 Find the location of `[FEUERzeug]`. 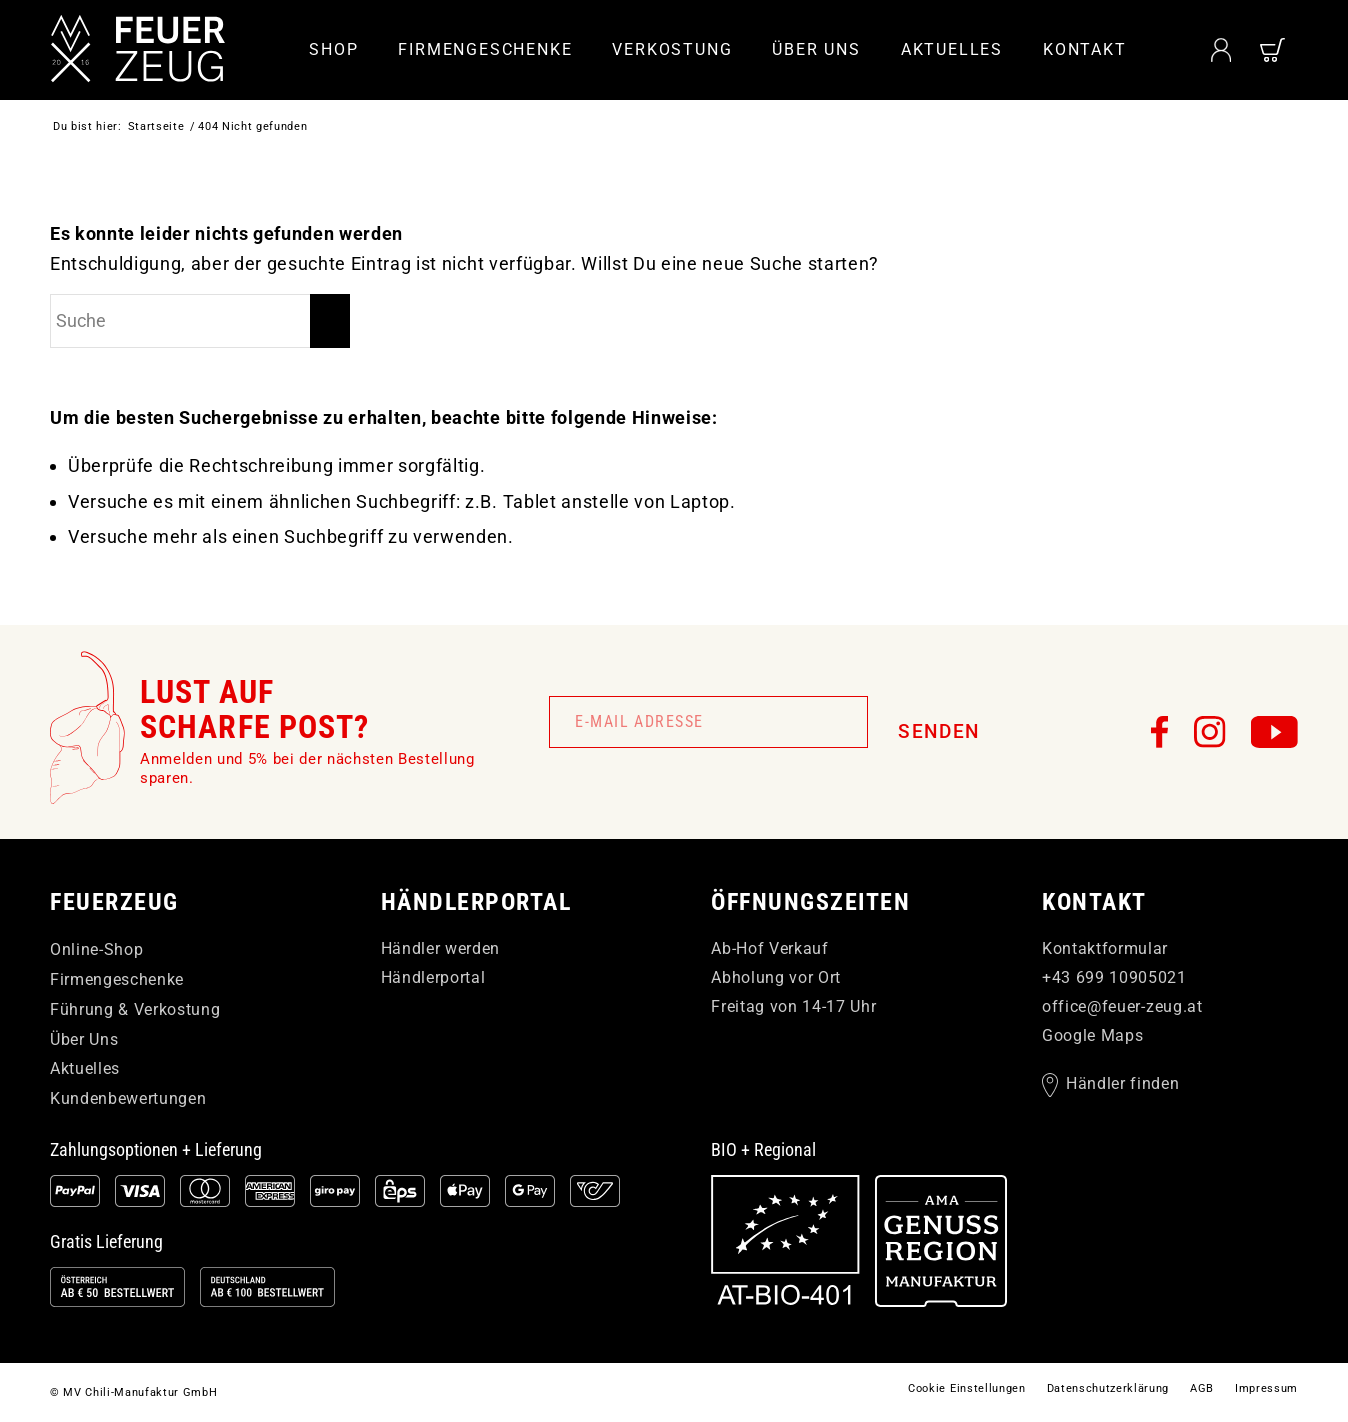

[FEUERzeug] is located at coordinates (140, 50).